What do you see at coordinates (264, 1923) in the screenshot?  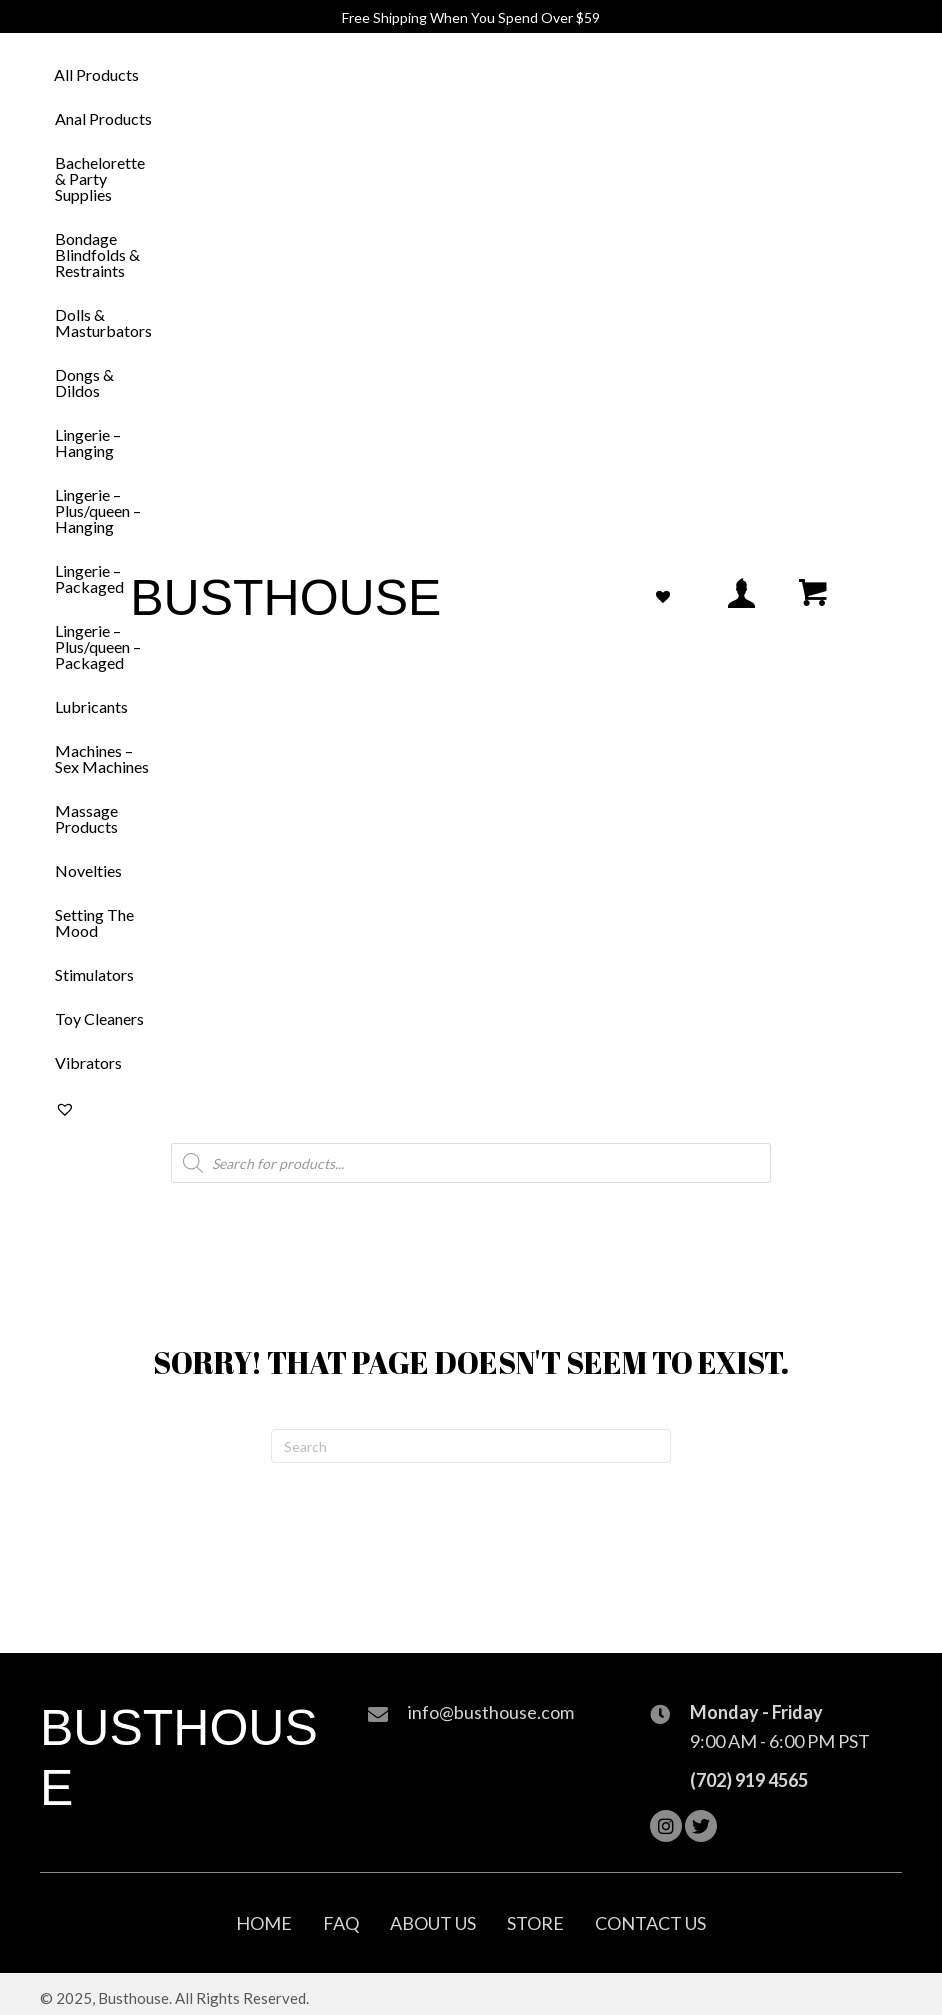 I see `Home` at bounding box center [264, 1923].